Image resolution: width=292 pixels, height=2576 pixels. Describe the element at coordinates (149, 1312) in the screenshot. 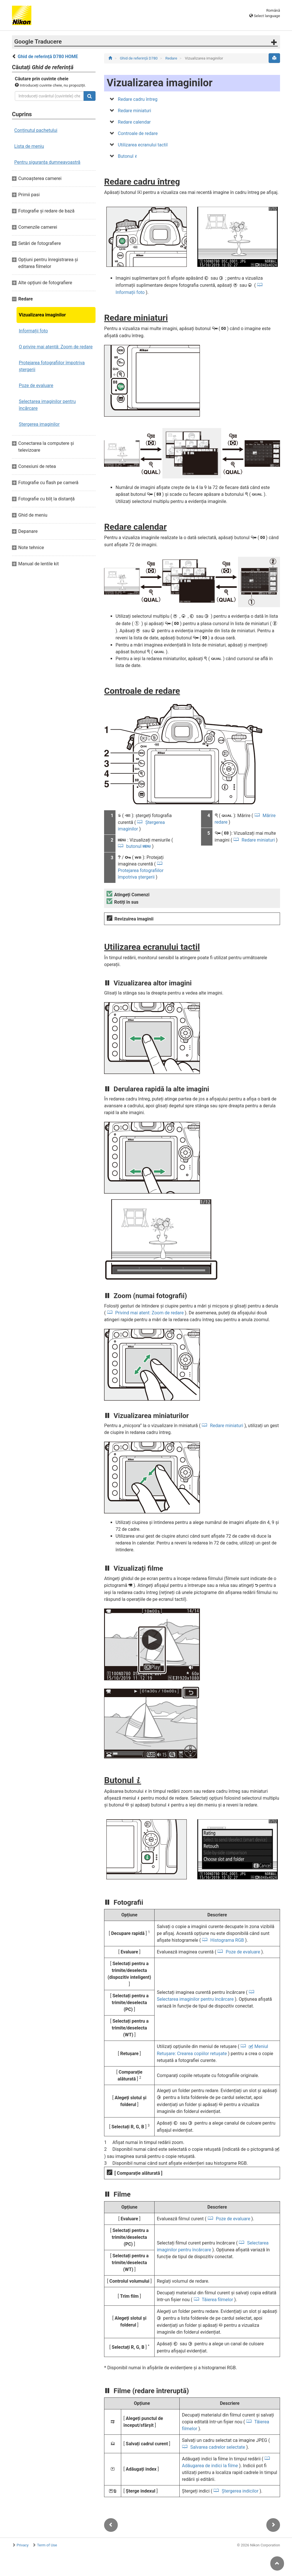

I see `Privind mai atent: Zoom de redare` at that location.